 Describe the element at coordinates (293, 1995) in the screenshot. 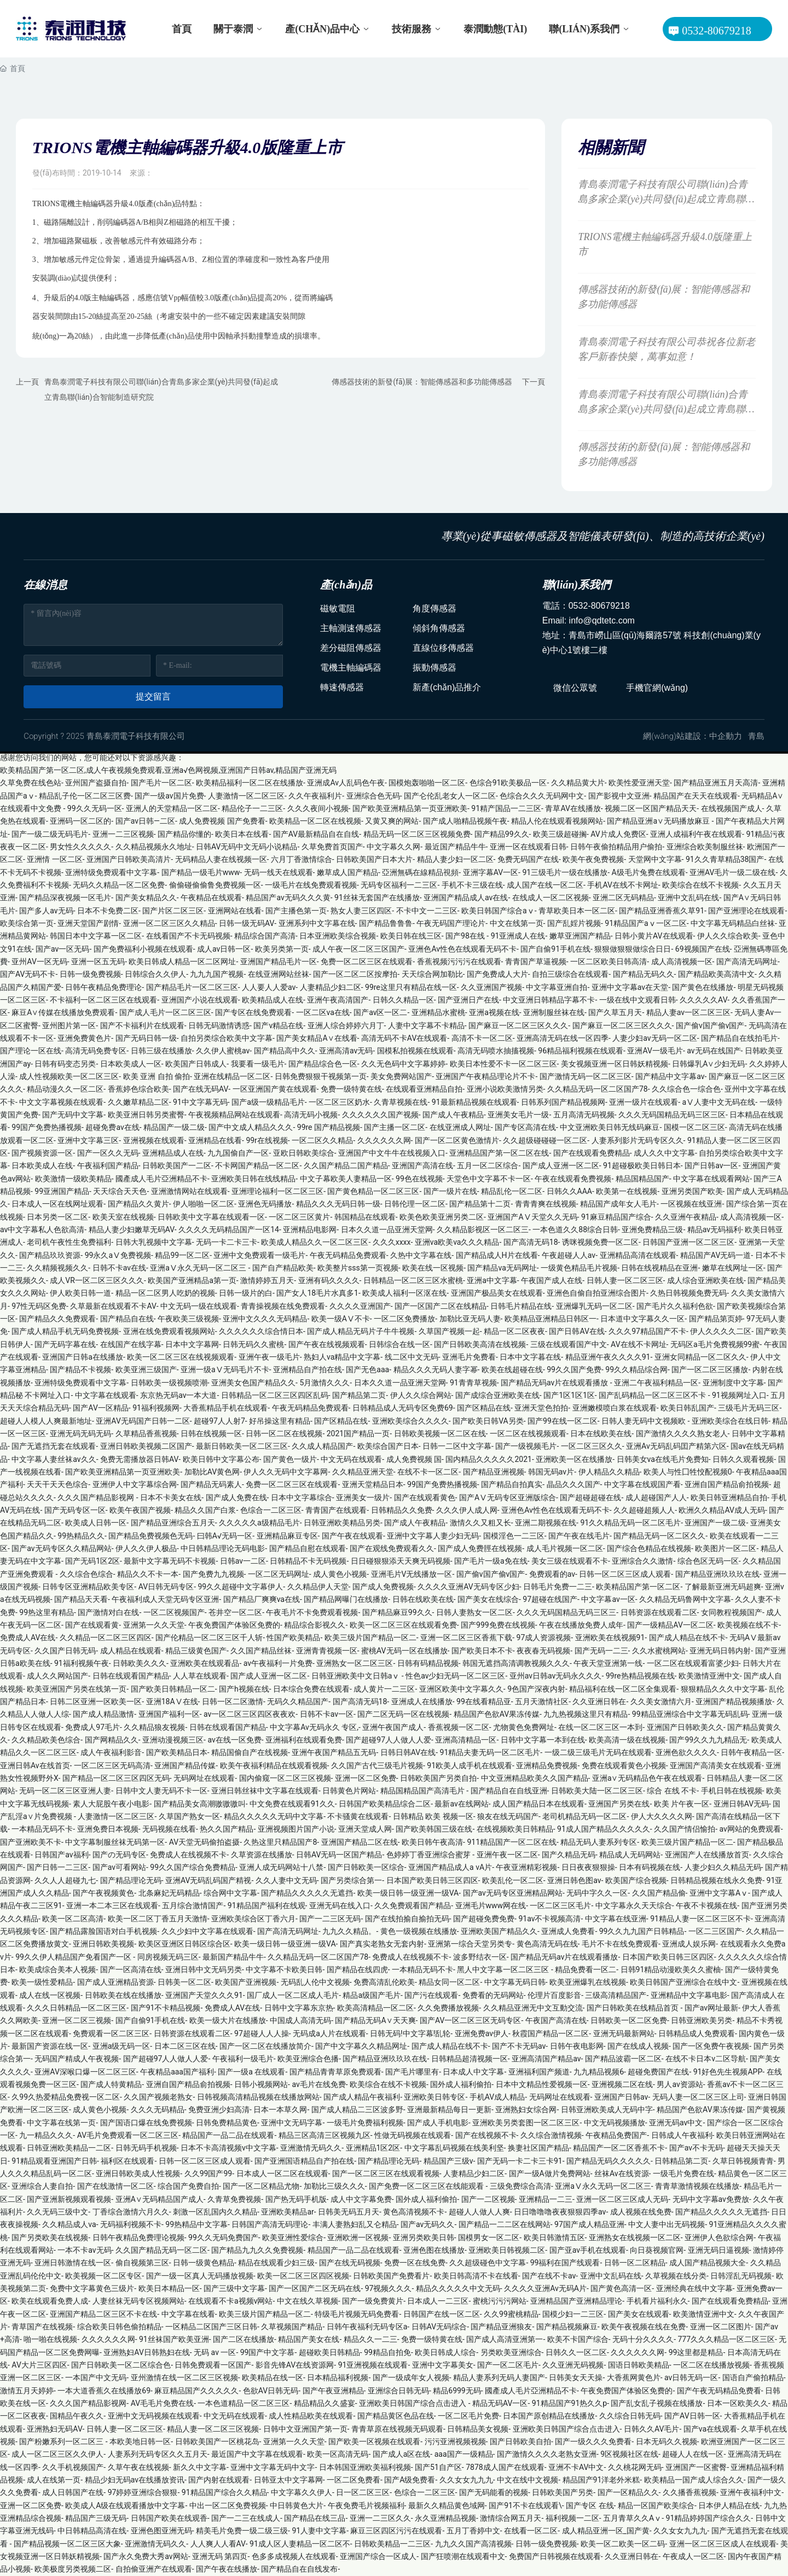

I see `国厂成人一区二区成人毛片` at that location.